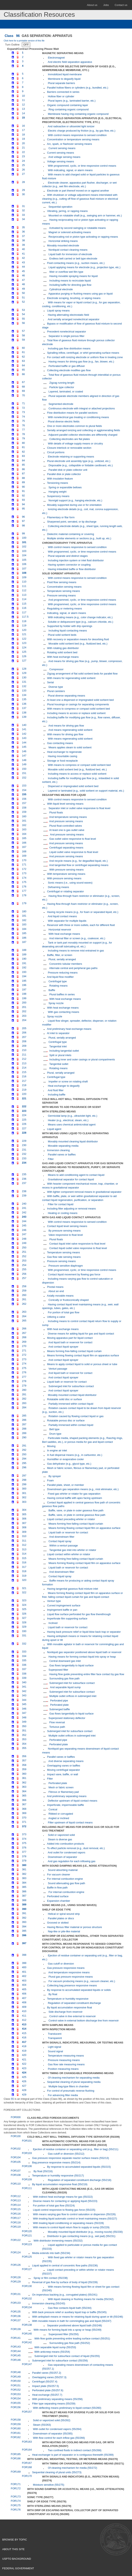  What do you see at coordinates (66, 366) in the screenshot?
I see `Perforated baffle or gas diffuser` at bounding box center [66, 366].